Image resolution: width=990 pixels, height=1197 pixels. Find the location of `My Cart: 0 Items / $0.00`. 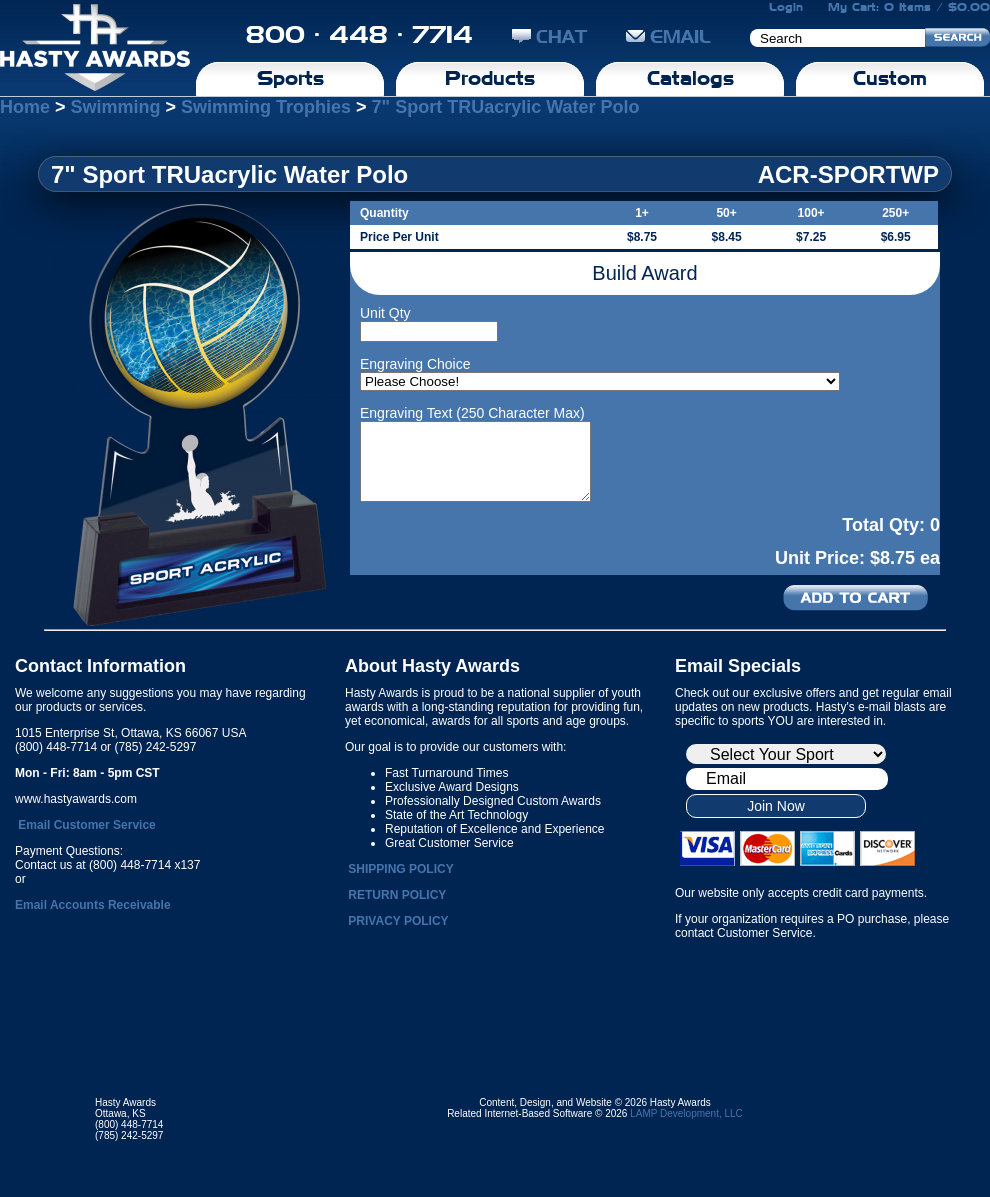

My Cart: 0 Items / $0.00 is located at coordinates (909, 7).